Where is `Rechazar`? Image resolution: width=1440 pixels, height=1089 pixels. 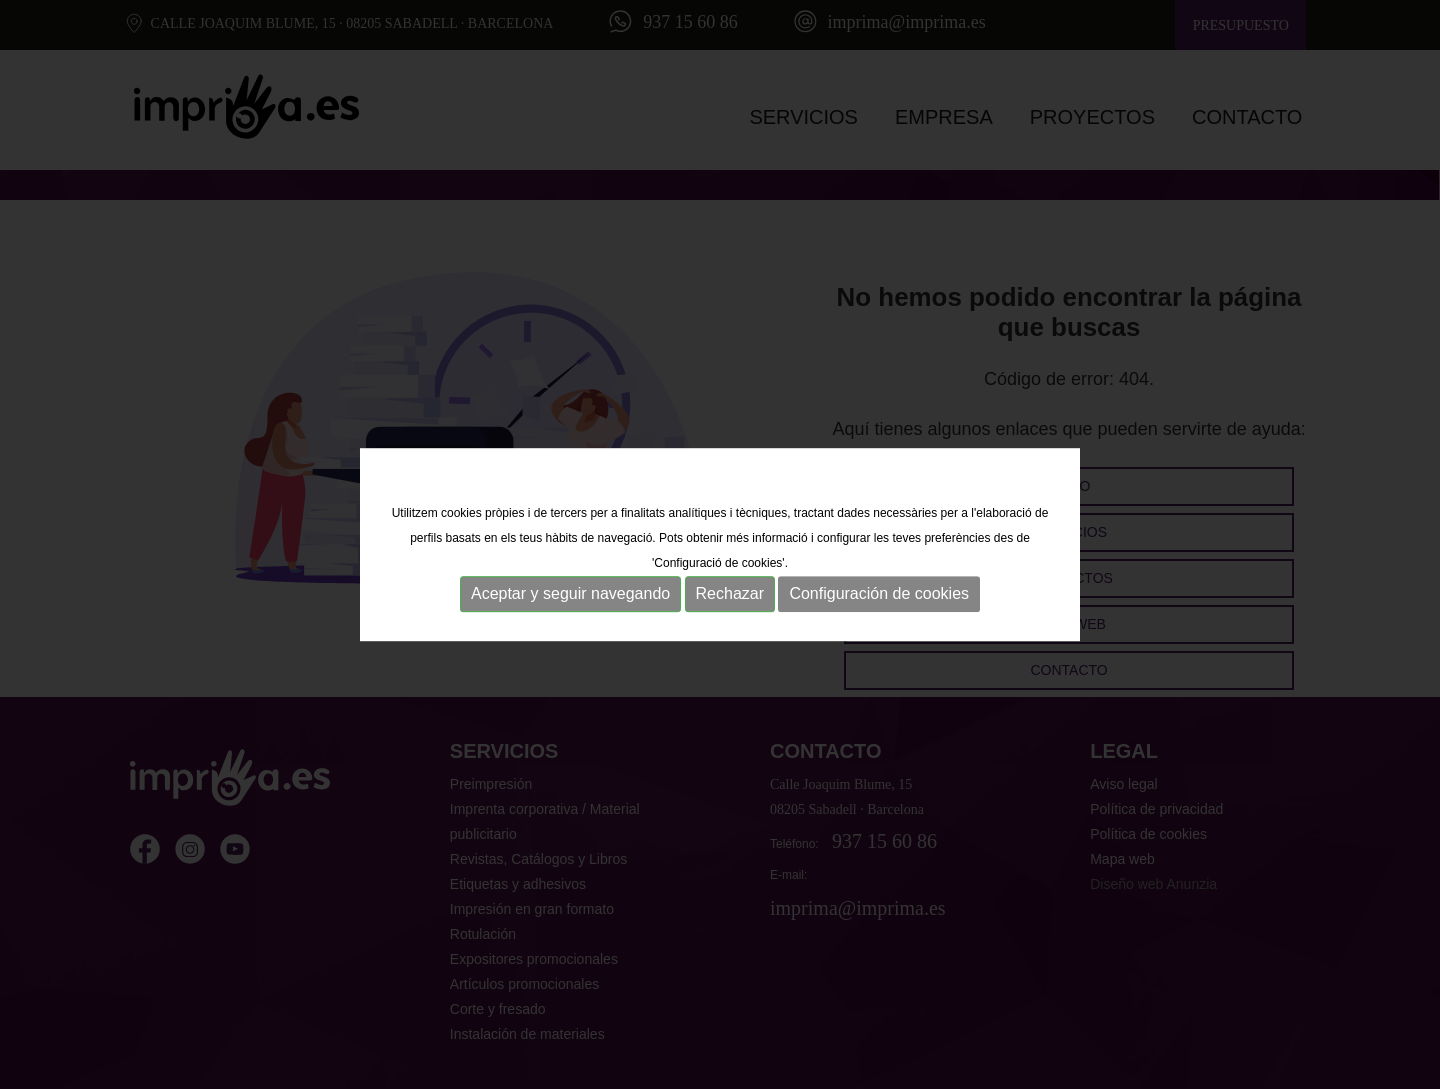
Rechazar is located at coordinates (730, 594).